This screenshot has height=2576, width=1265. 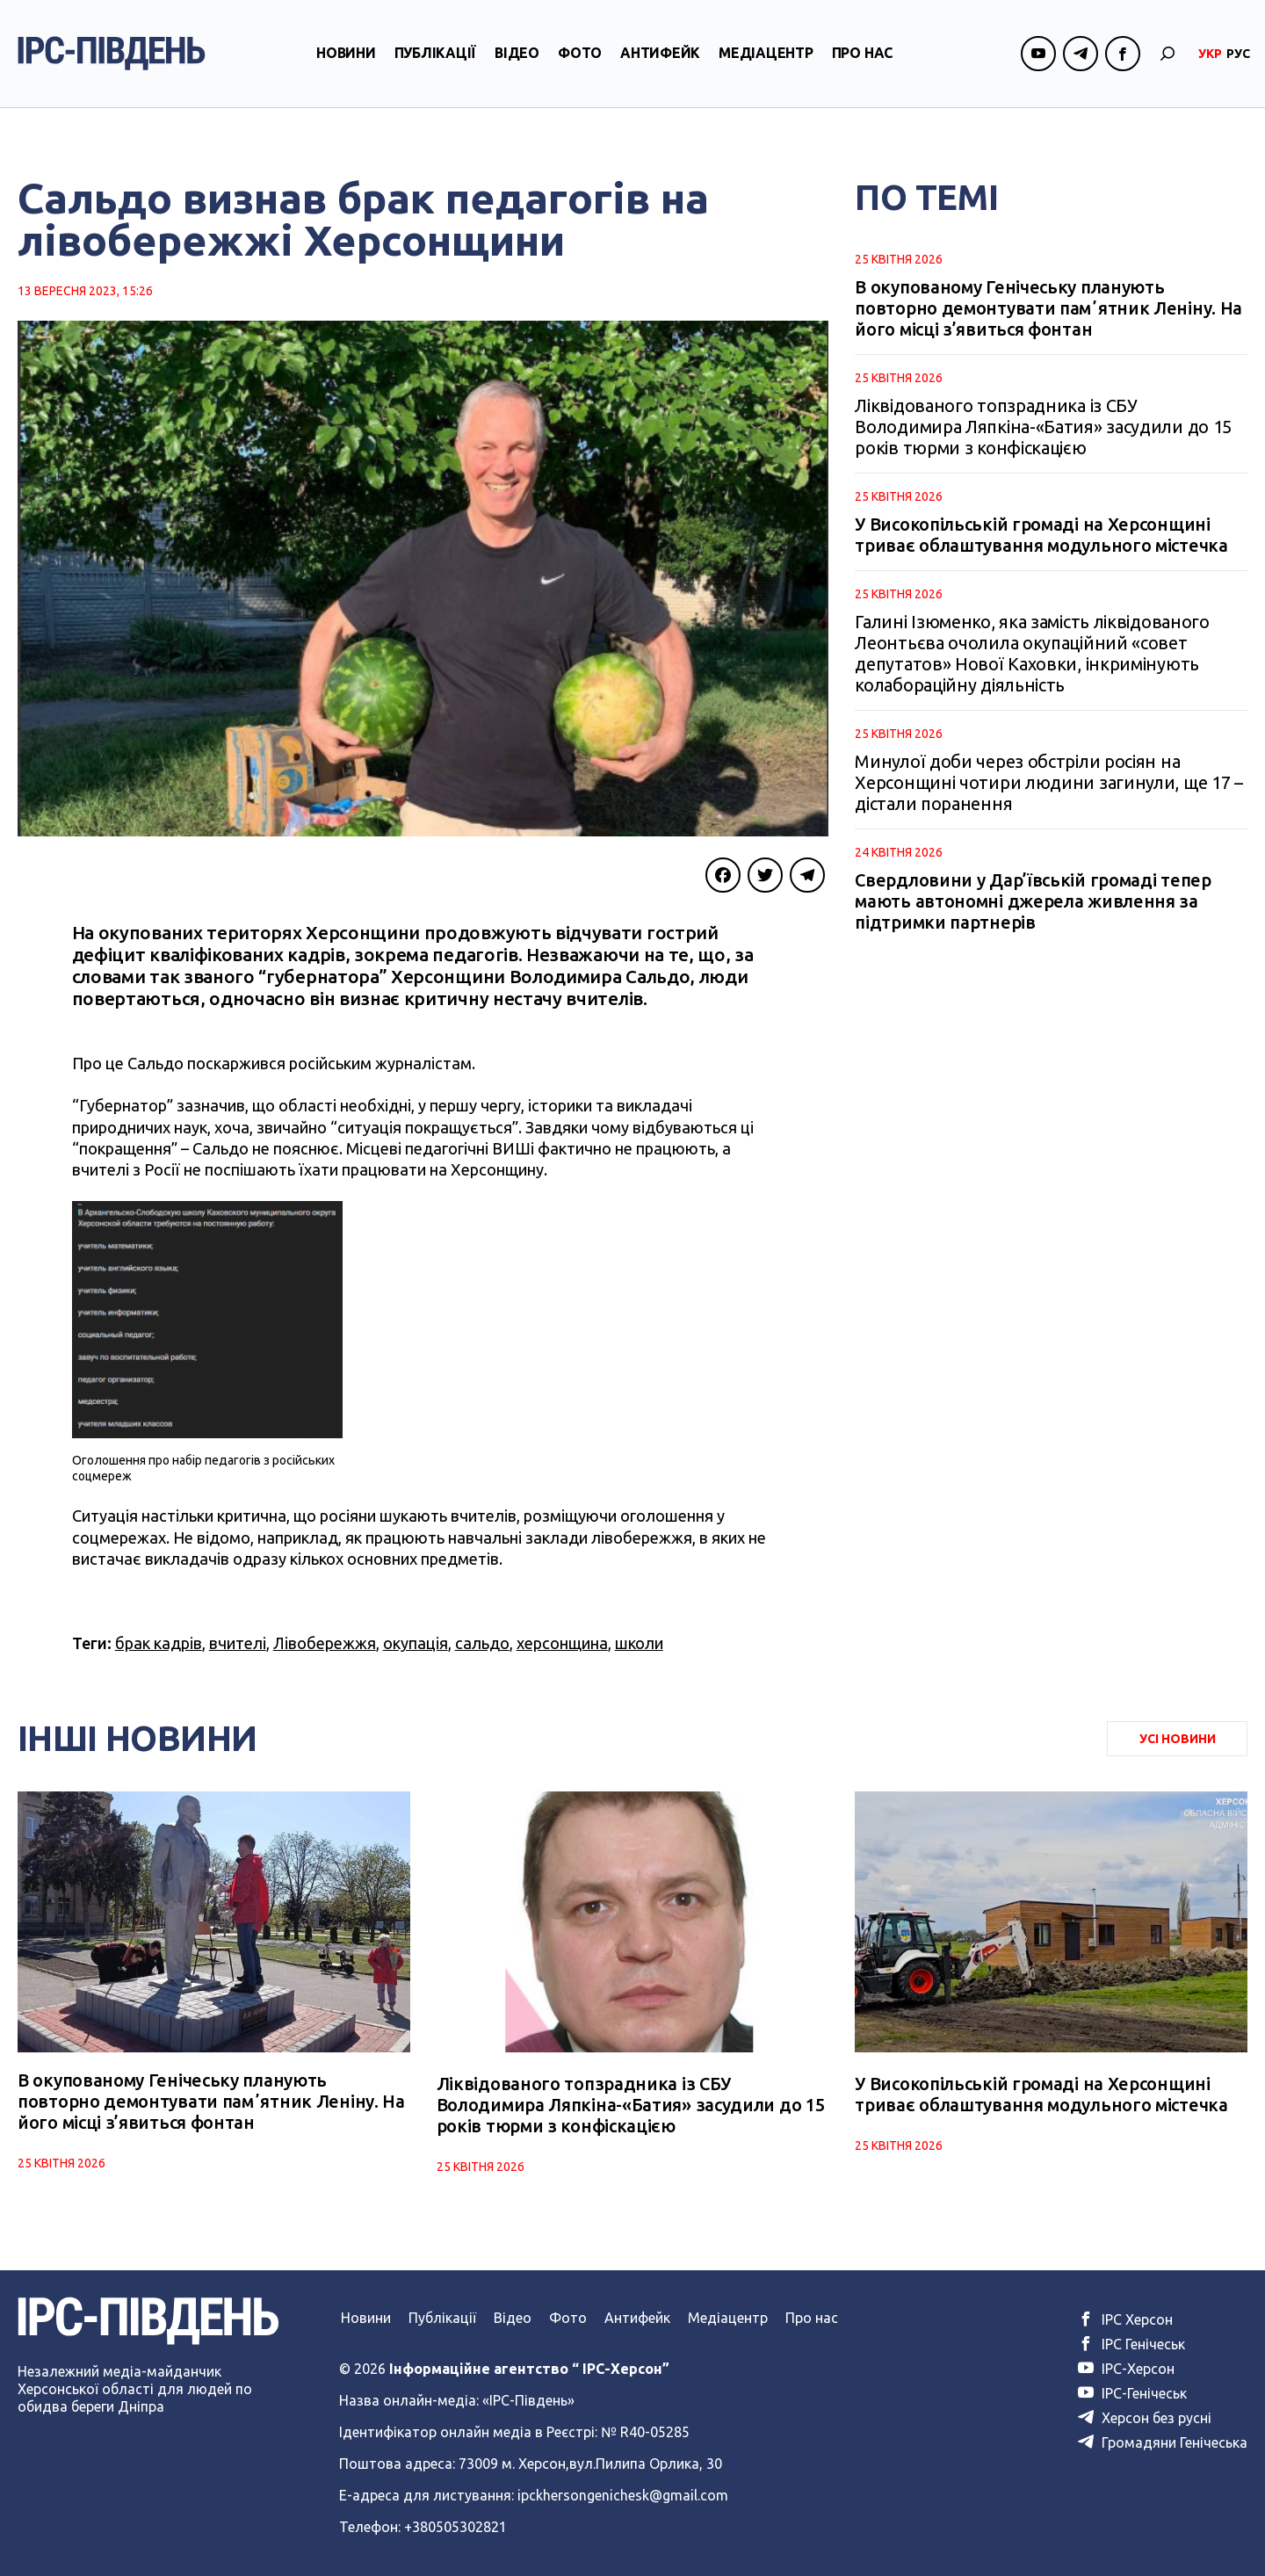 I want to click on «ІРС-Південь», so click(x=528, y=2400).